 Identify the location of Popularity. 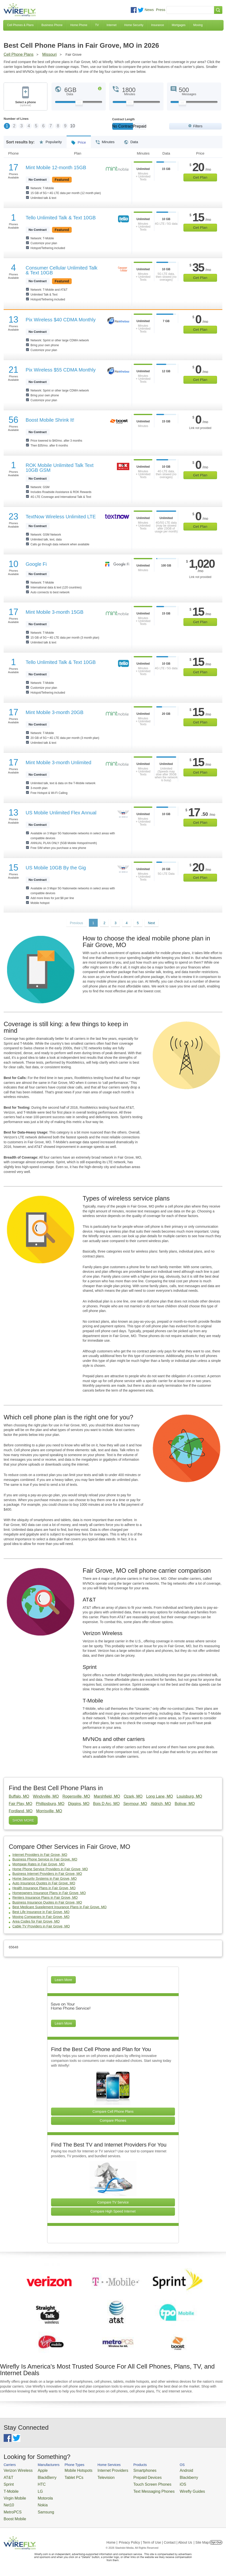
(50, 141).